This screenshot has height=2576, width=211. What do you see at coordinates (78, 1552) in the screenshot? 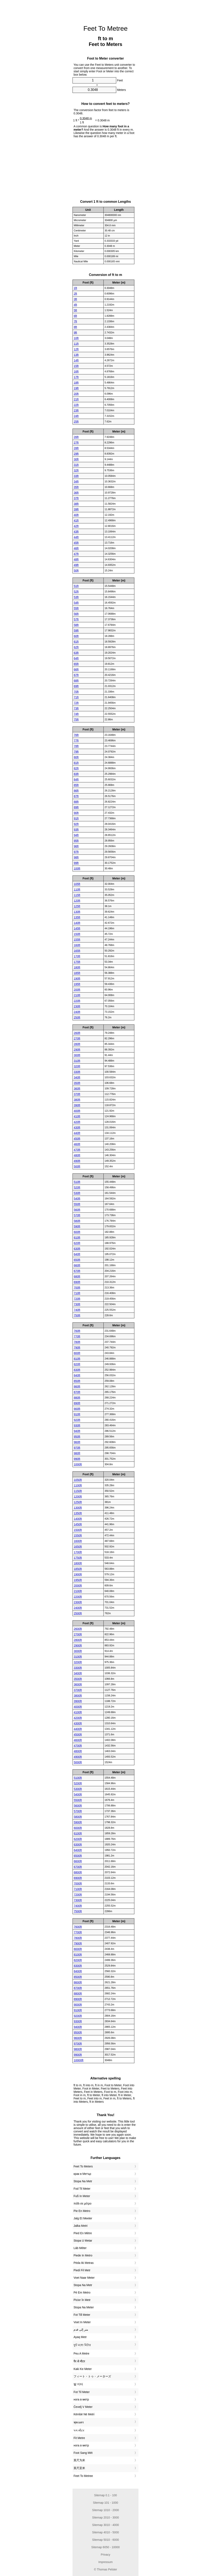
I see `1700ft` at bounding box center [78, 1552].